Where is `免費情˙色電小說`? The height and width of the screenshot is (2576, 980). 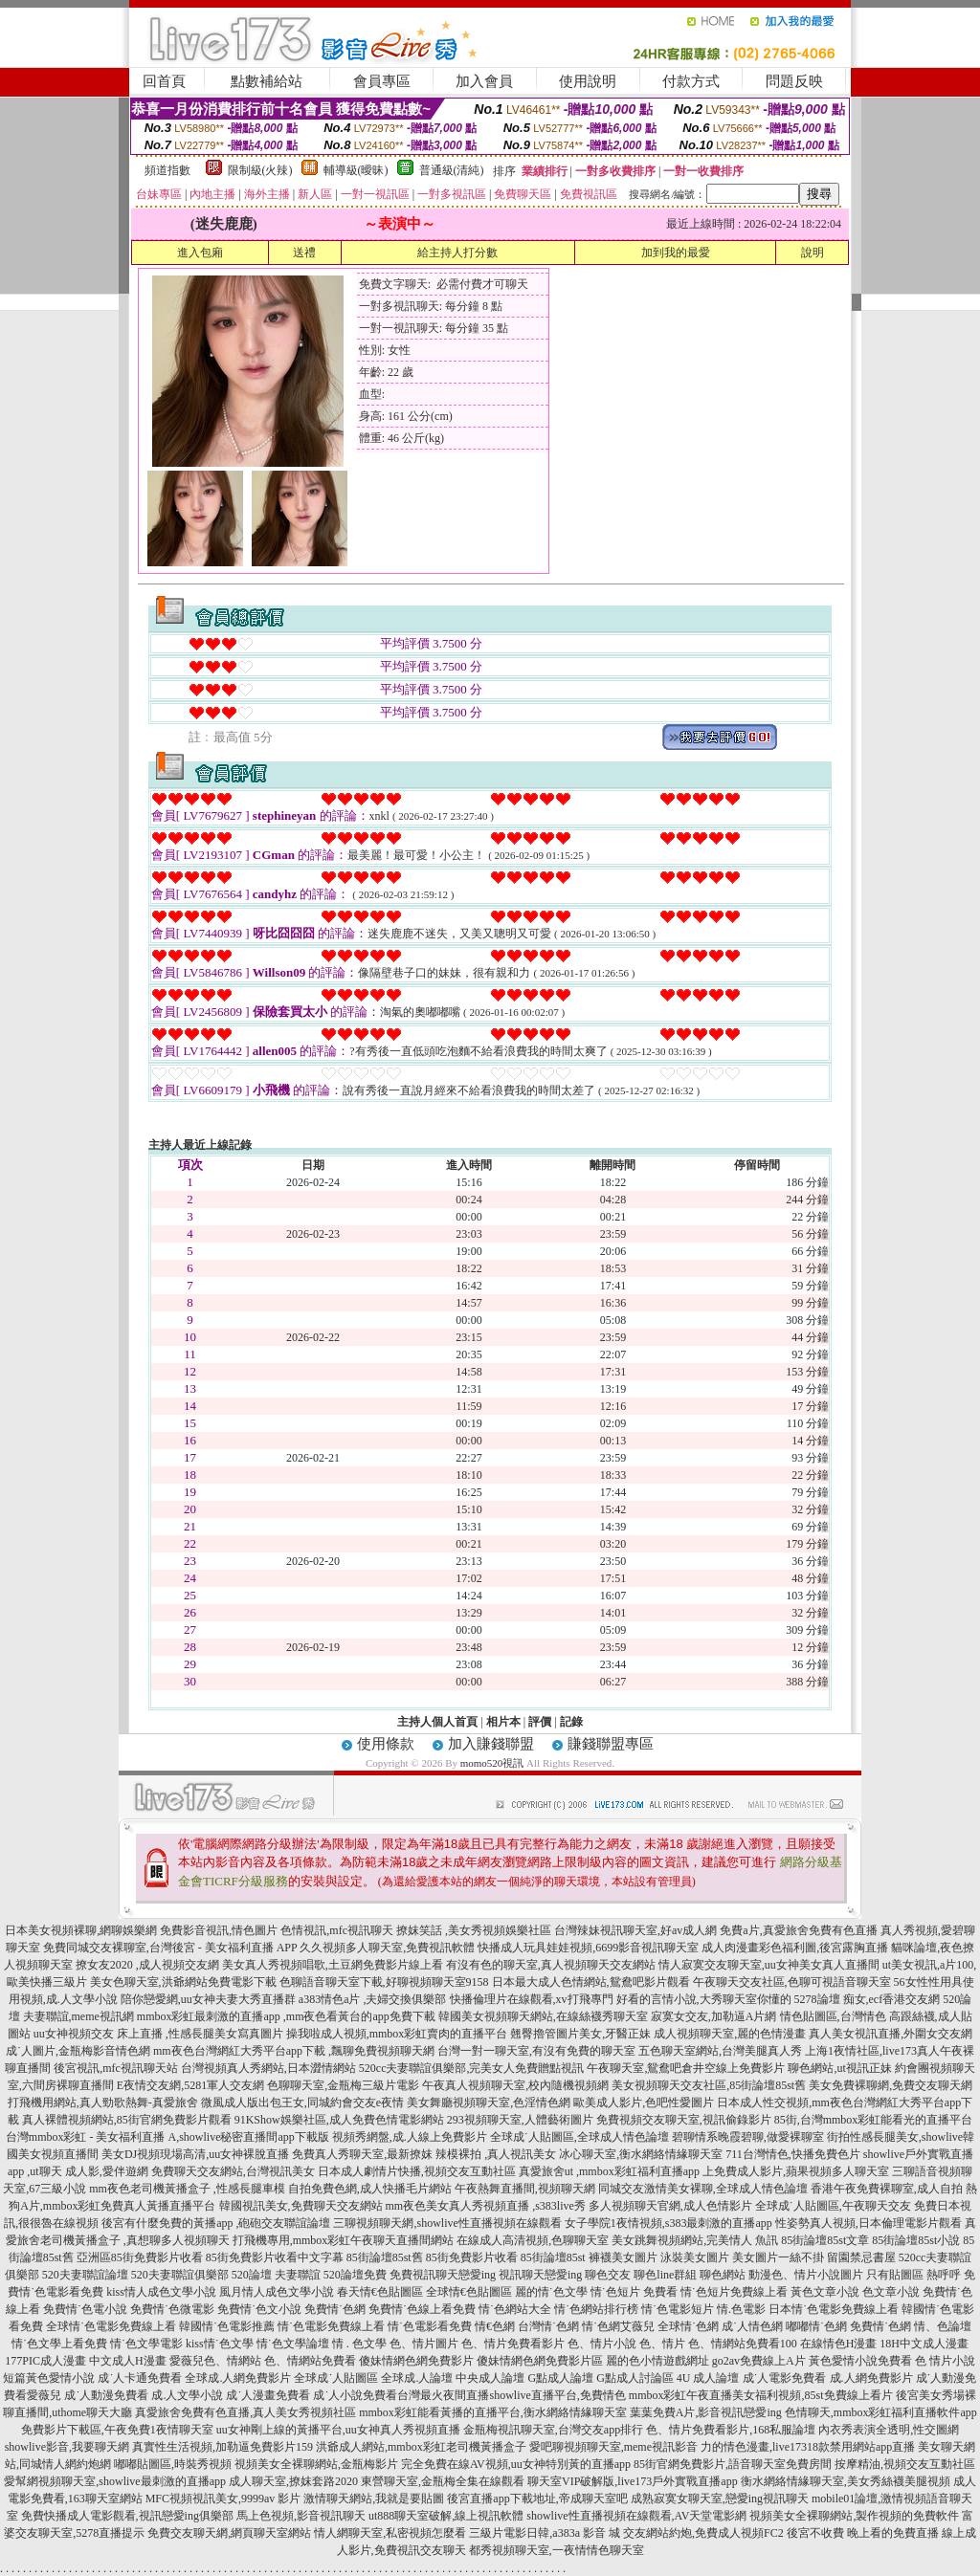 免費情˙色電小說 is located at coordinates (85, 2309).